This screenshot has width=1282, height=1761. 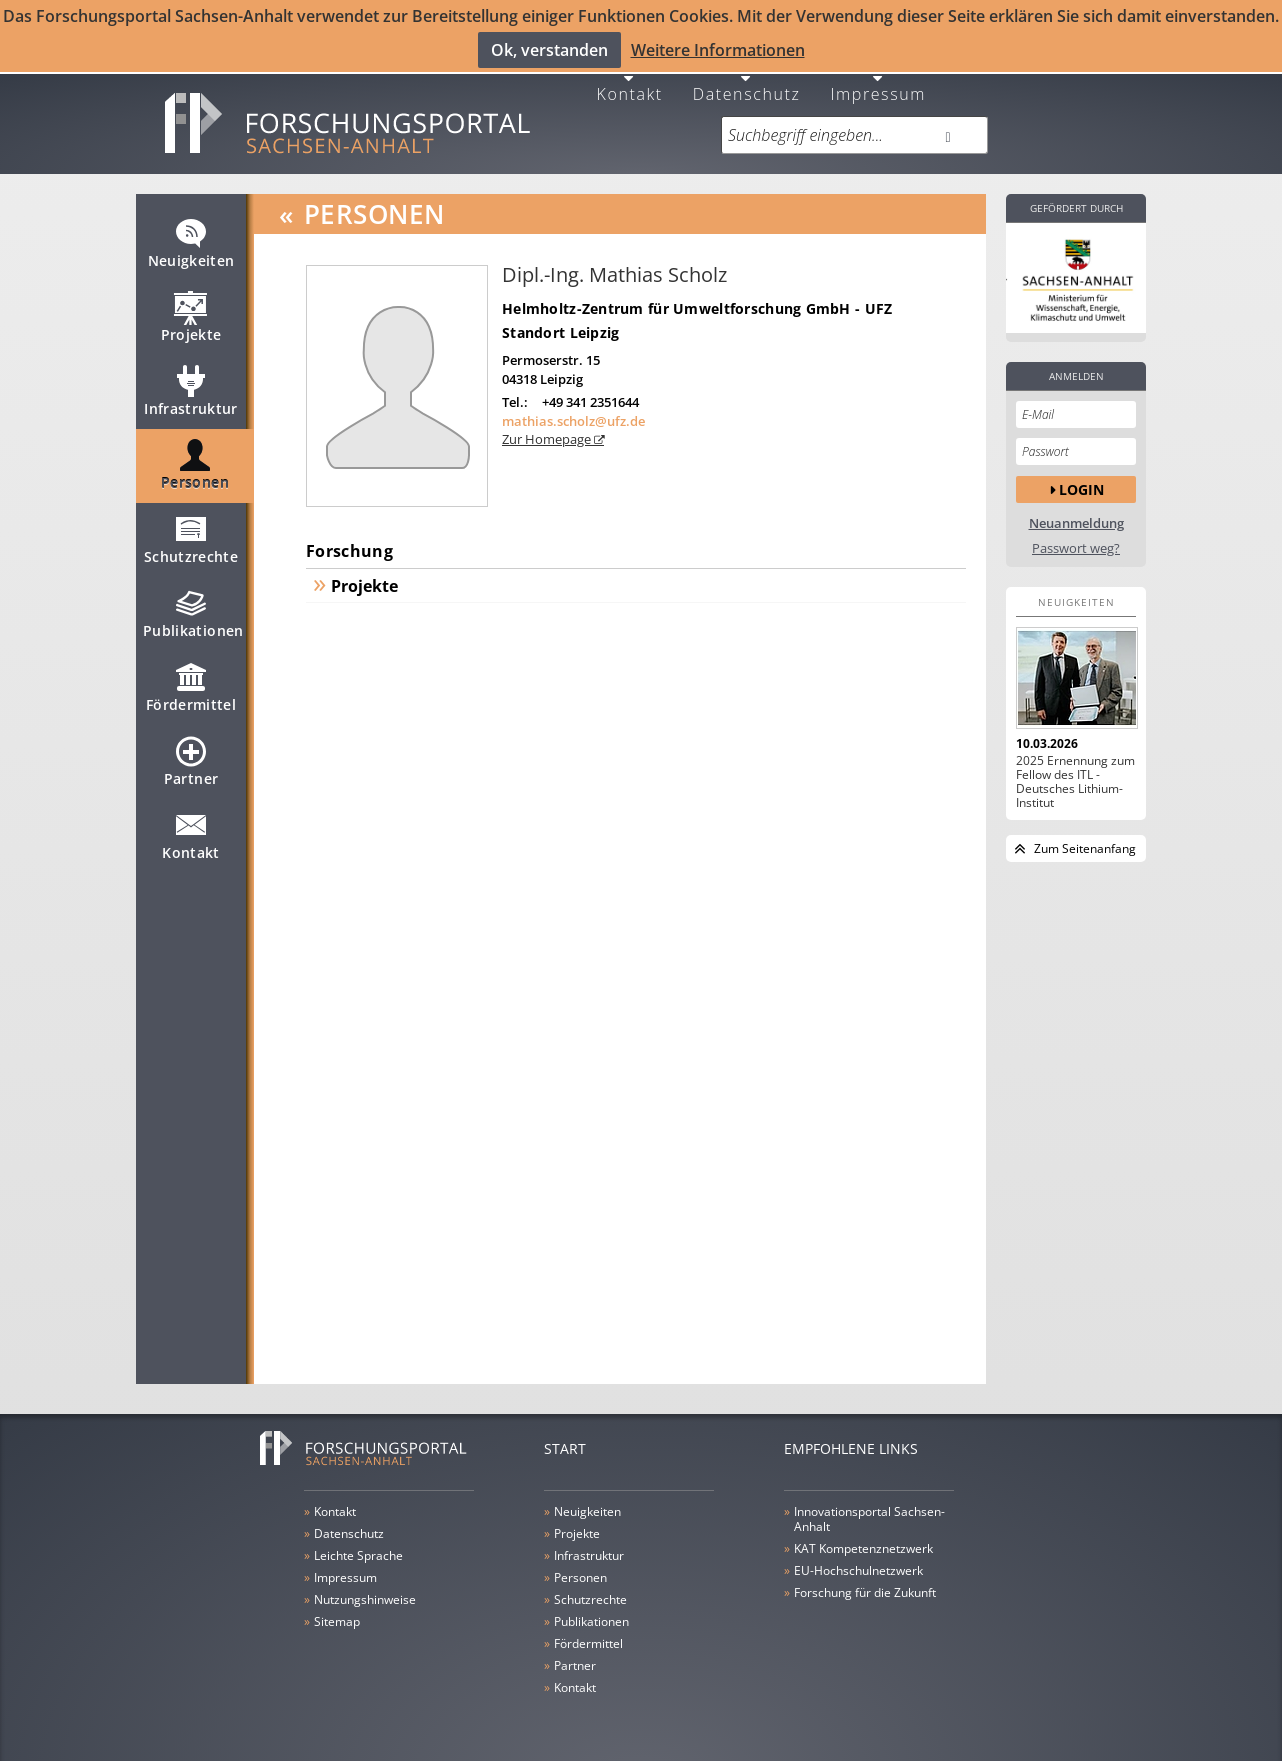 I want to click on Weitere Informationen, so click(x=718, y=49).